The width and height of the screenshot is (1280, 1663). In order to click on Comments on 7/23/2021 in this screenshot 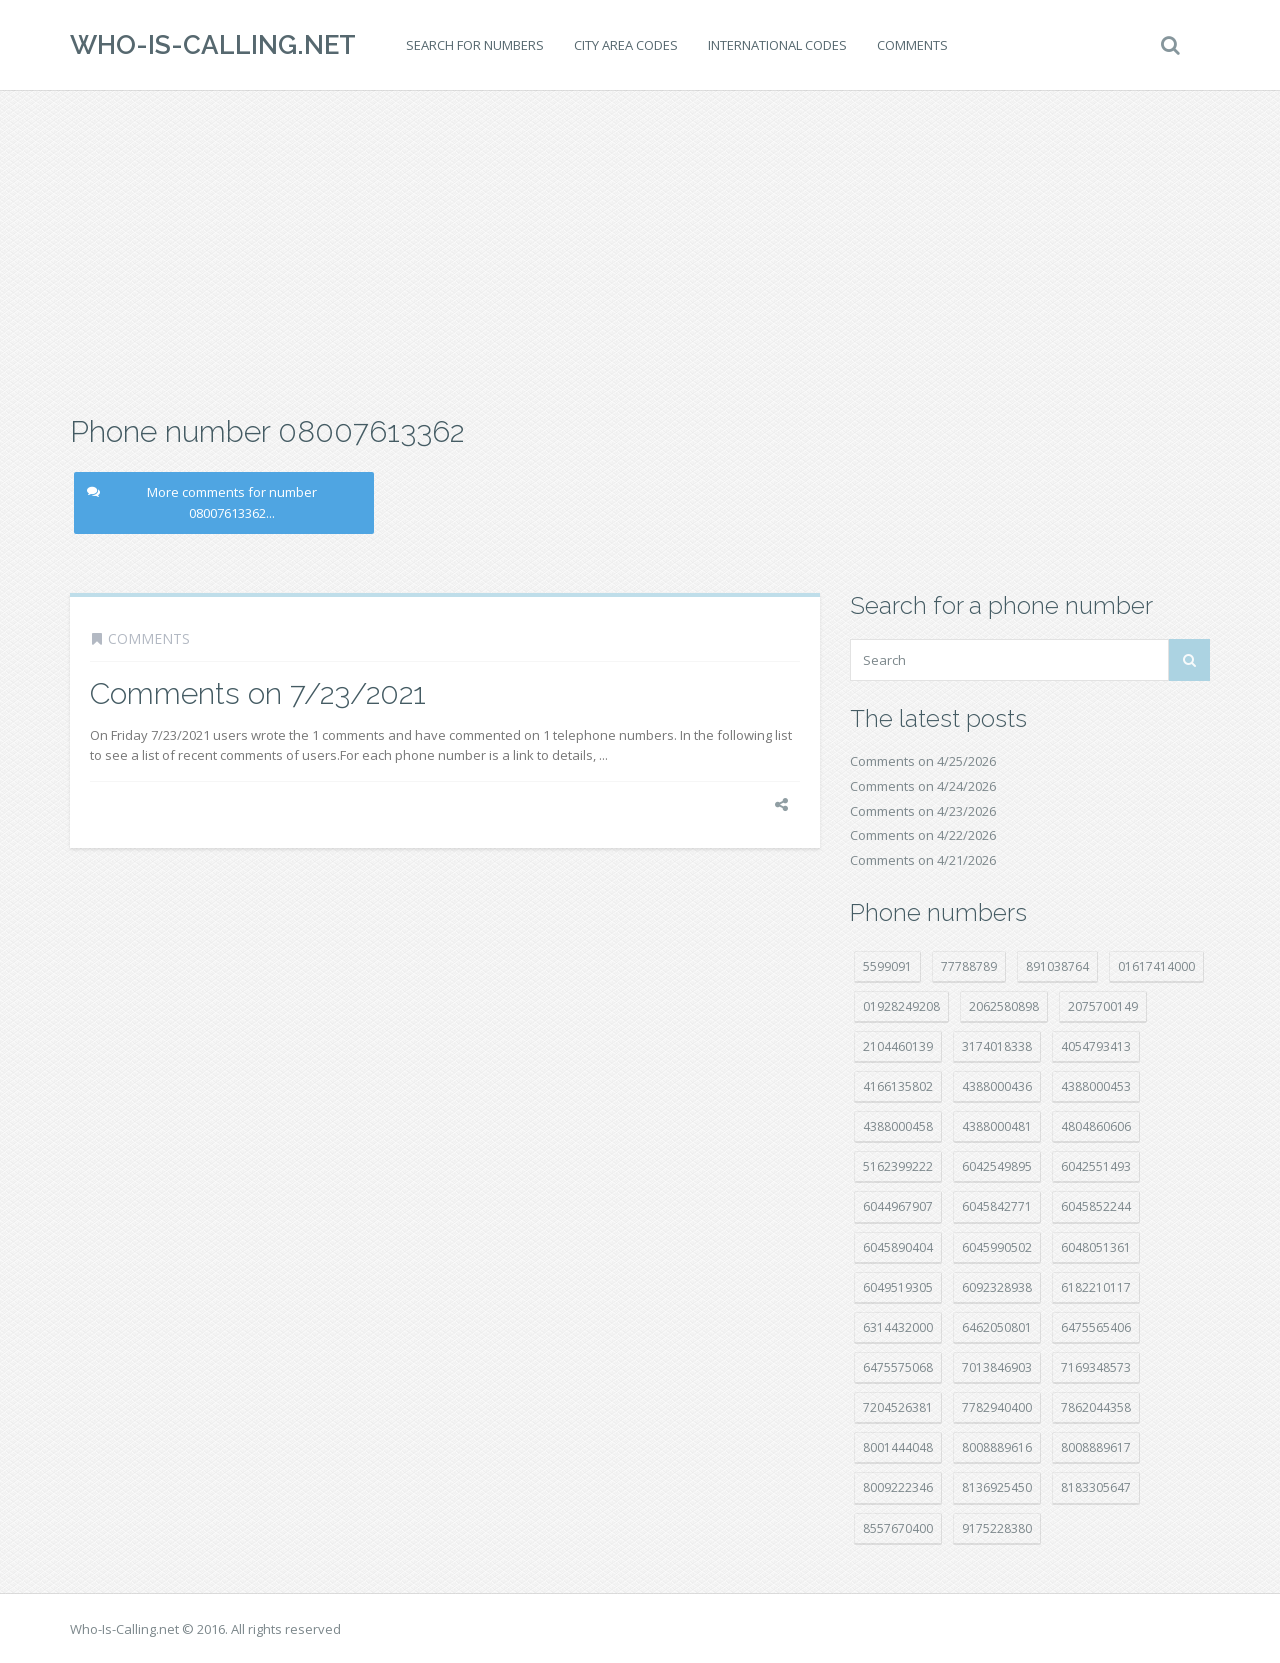, I will do `click(258, 693)`.